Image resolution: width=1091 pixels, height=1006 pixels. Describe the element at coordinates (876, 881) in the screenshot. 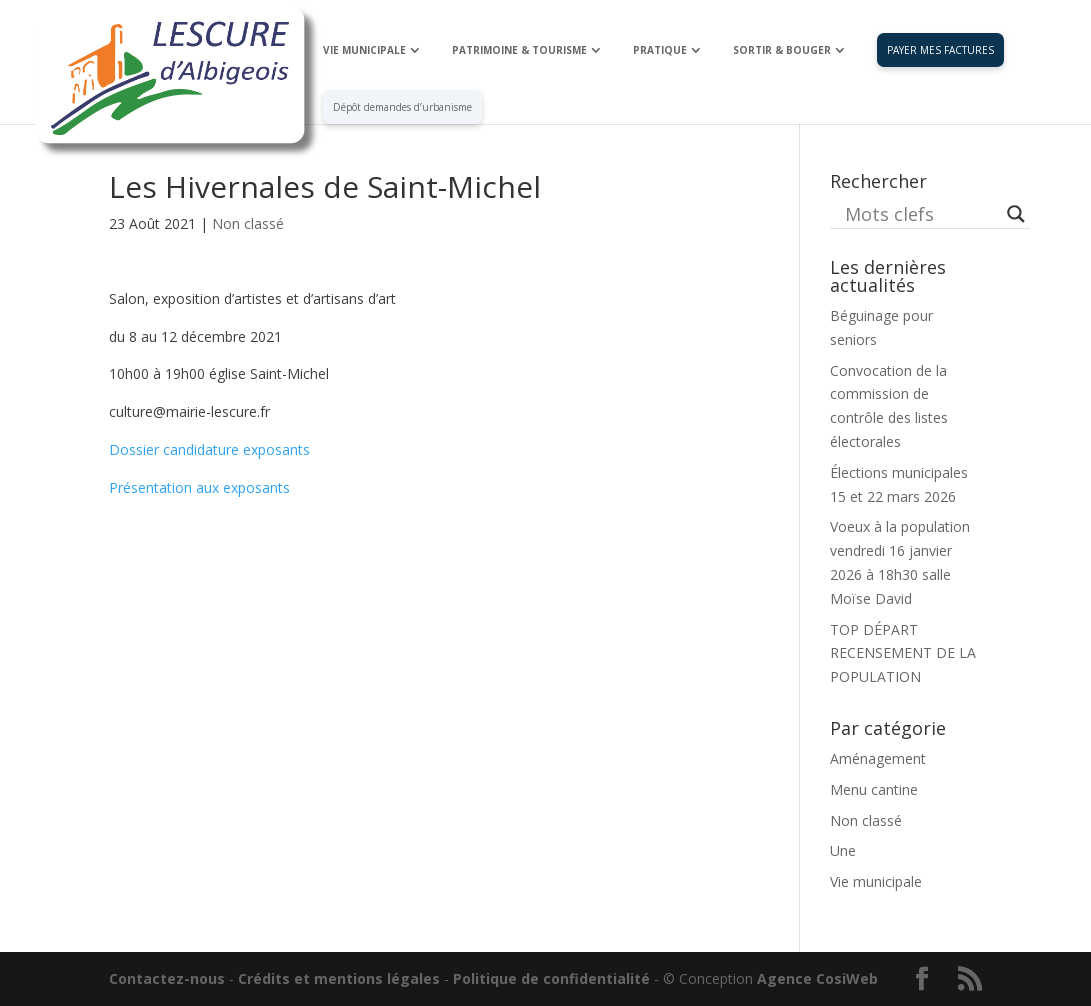

I see `Vie municipale` at that location.